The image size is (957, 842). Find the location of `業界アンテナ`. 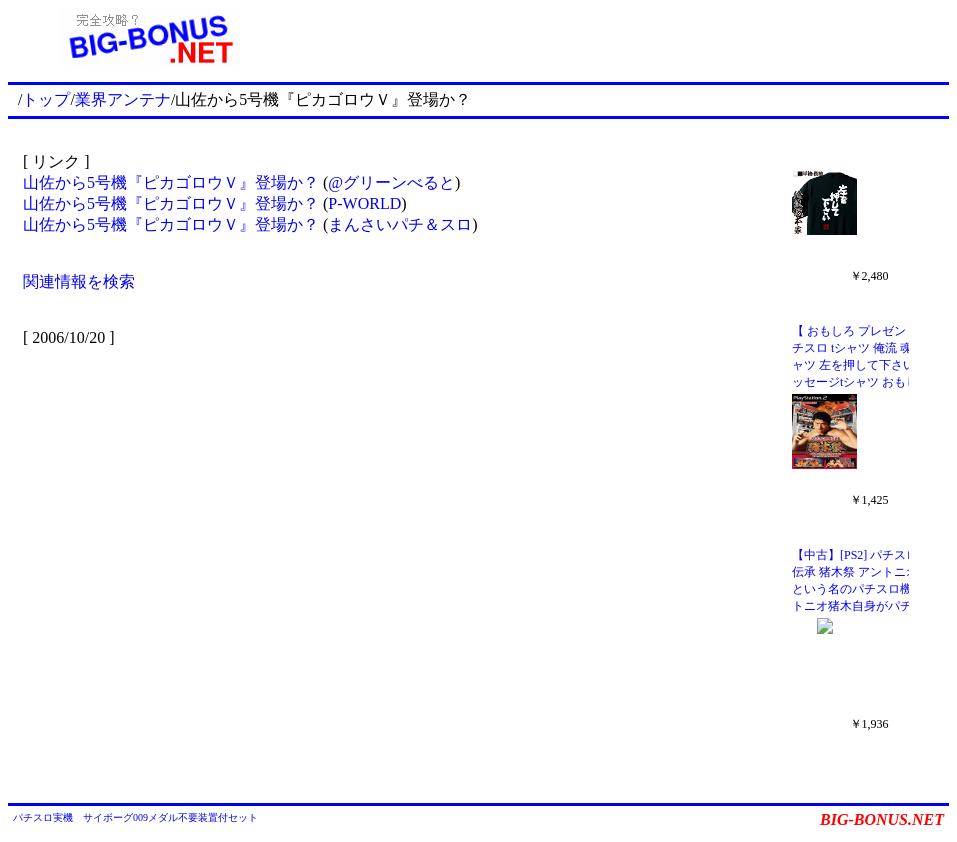

業界アンテナ is located at coordinates (123, 99).